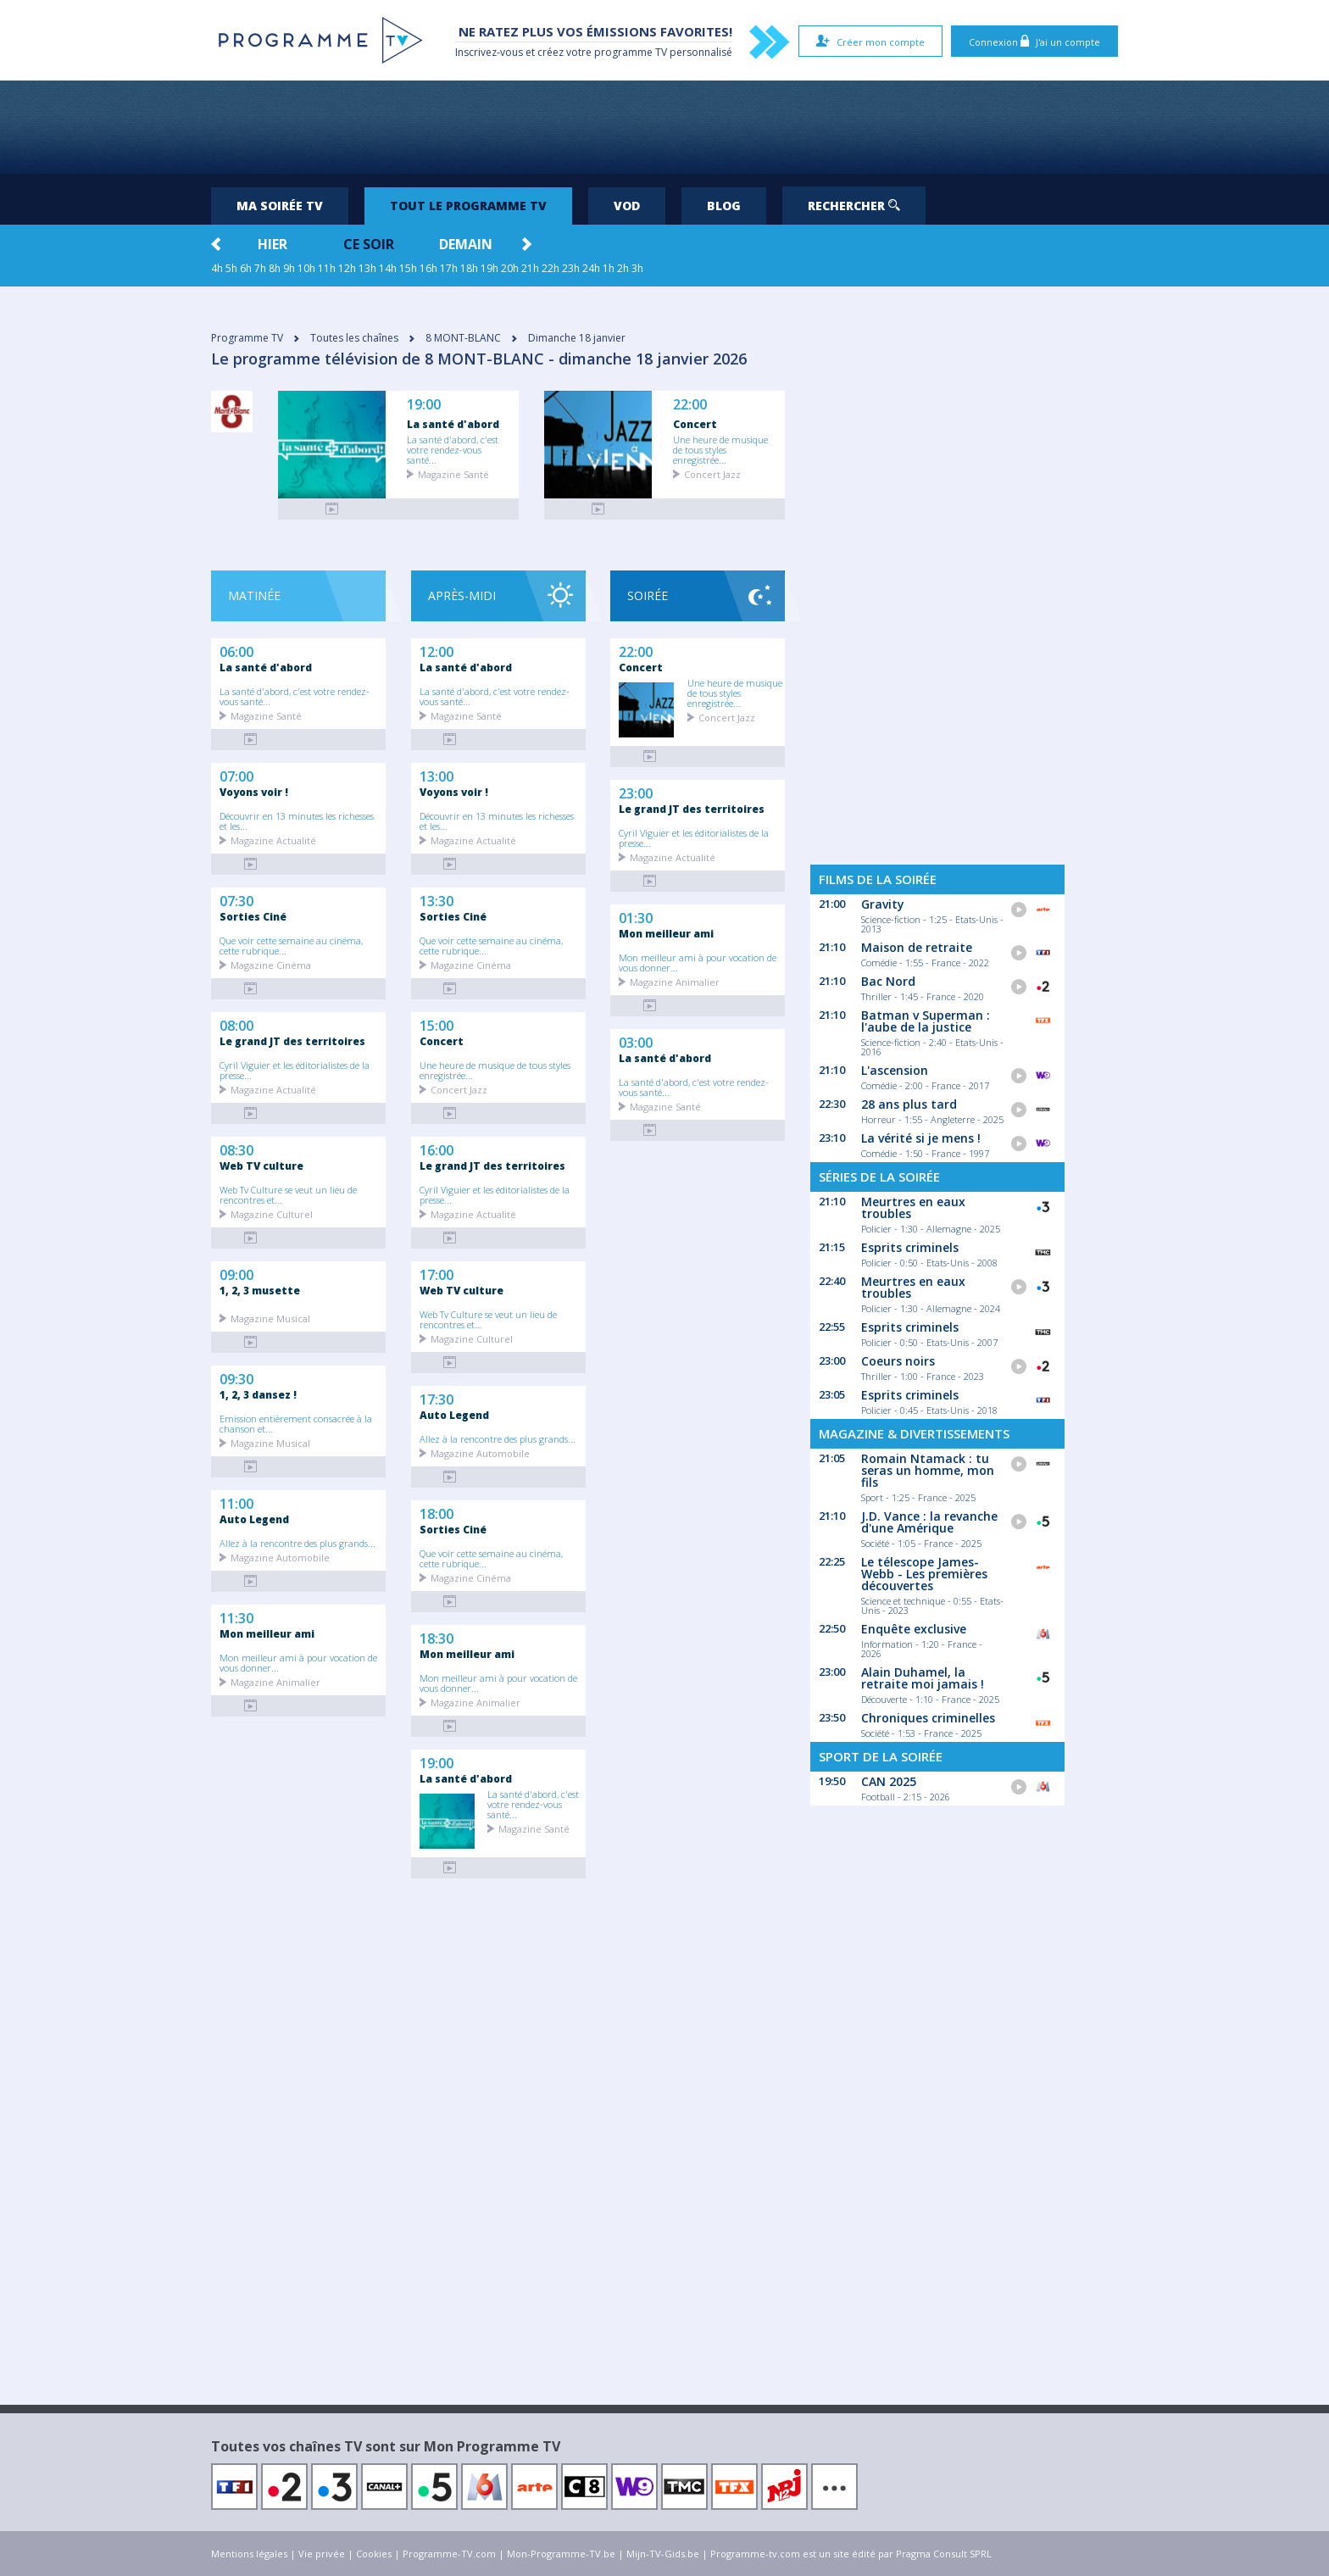  What do you see at coordinates (882, 904) in the screenshot?
I see `Gravity` at bounding box center [882, 904].